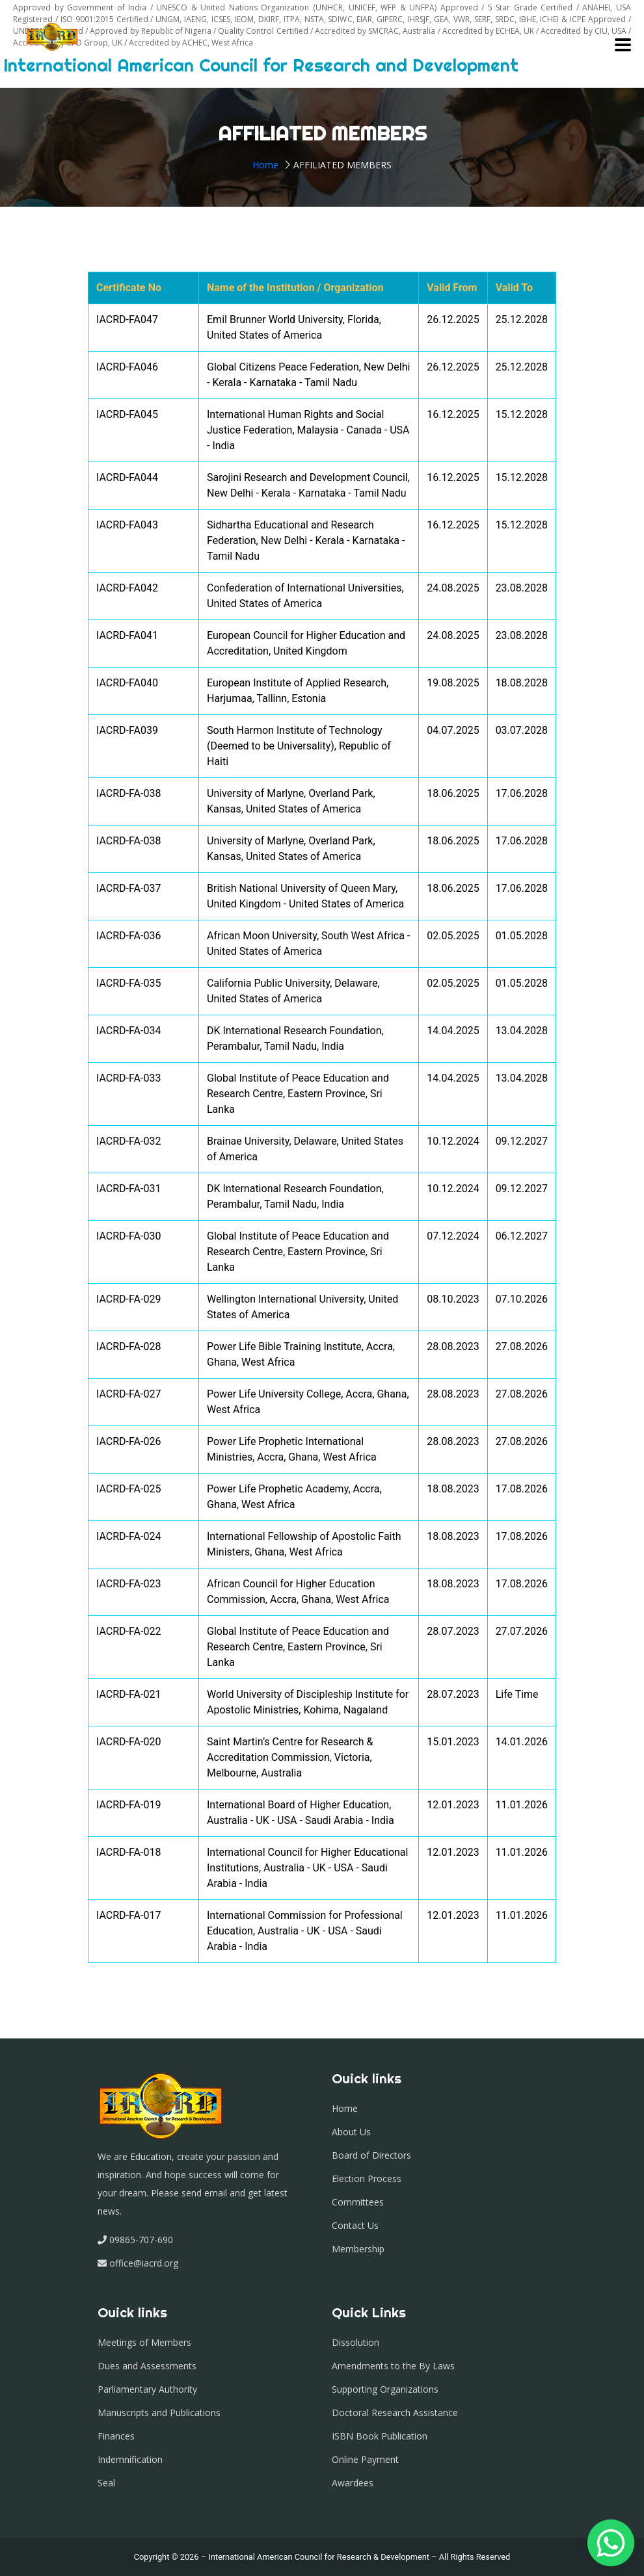 The height and width of the screenshot is (2576, 644). Describe the element at coordinates (159, 2412) in the screenshot. I see `Manuscripts and Publications` at that location.